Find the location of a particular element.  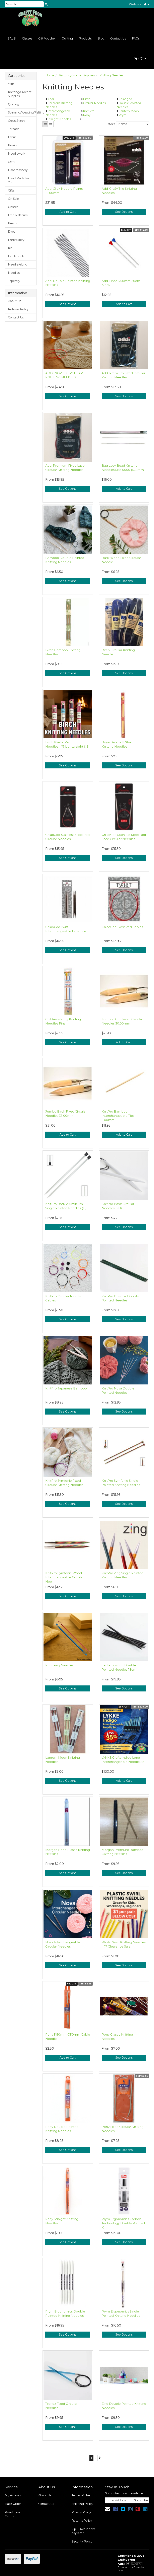

Straight Needles is located at coordinates (59, 119).